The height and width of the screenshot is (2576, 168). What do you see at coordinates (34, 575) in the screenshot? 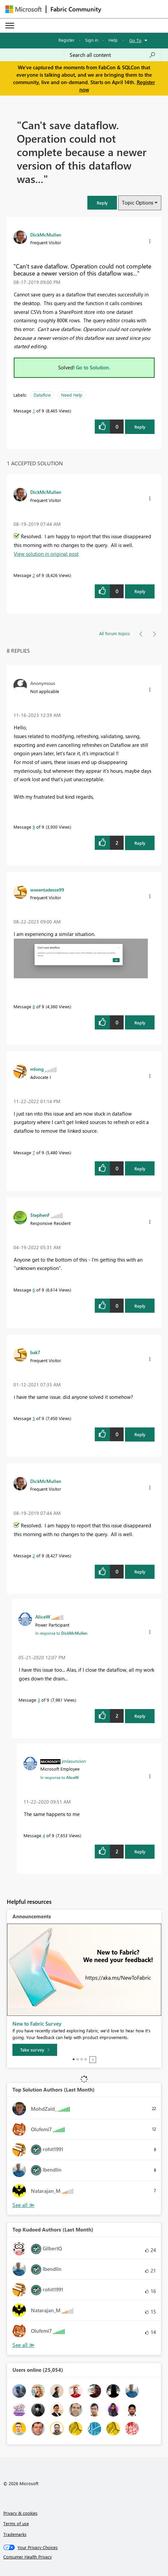
I see `2 [Message 2 of 9]` at bounding box center [34, 575].